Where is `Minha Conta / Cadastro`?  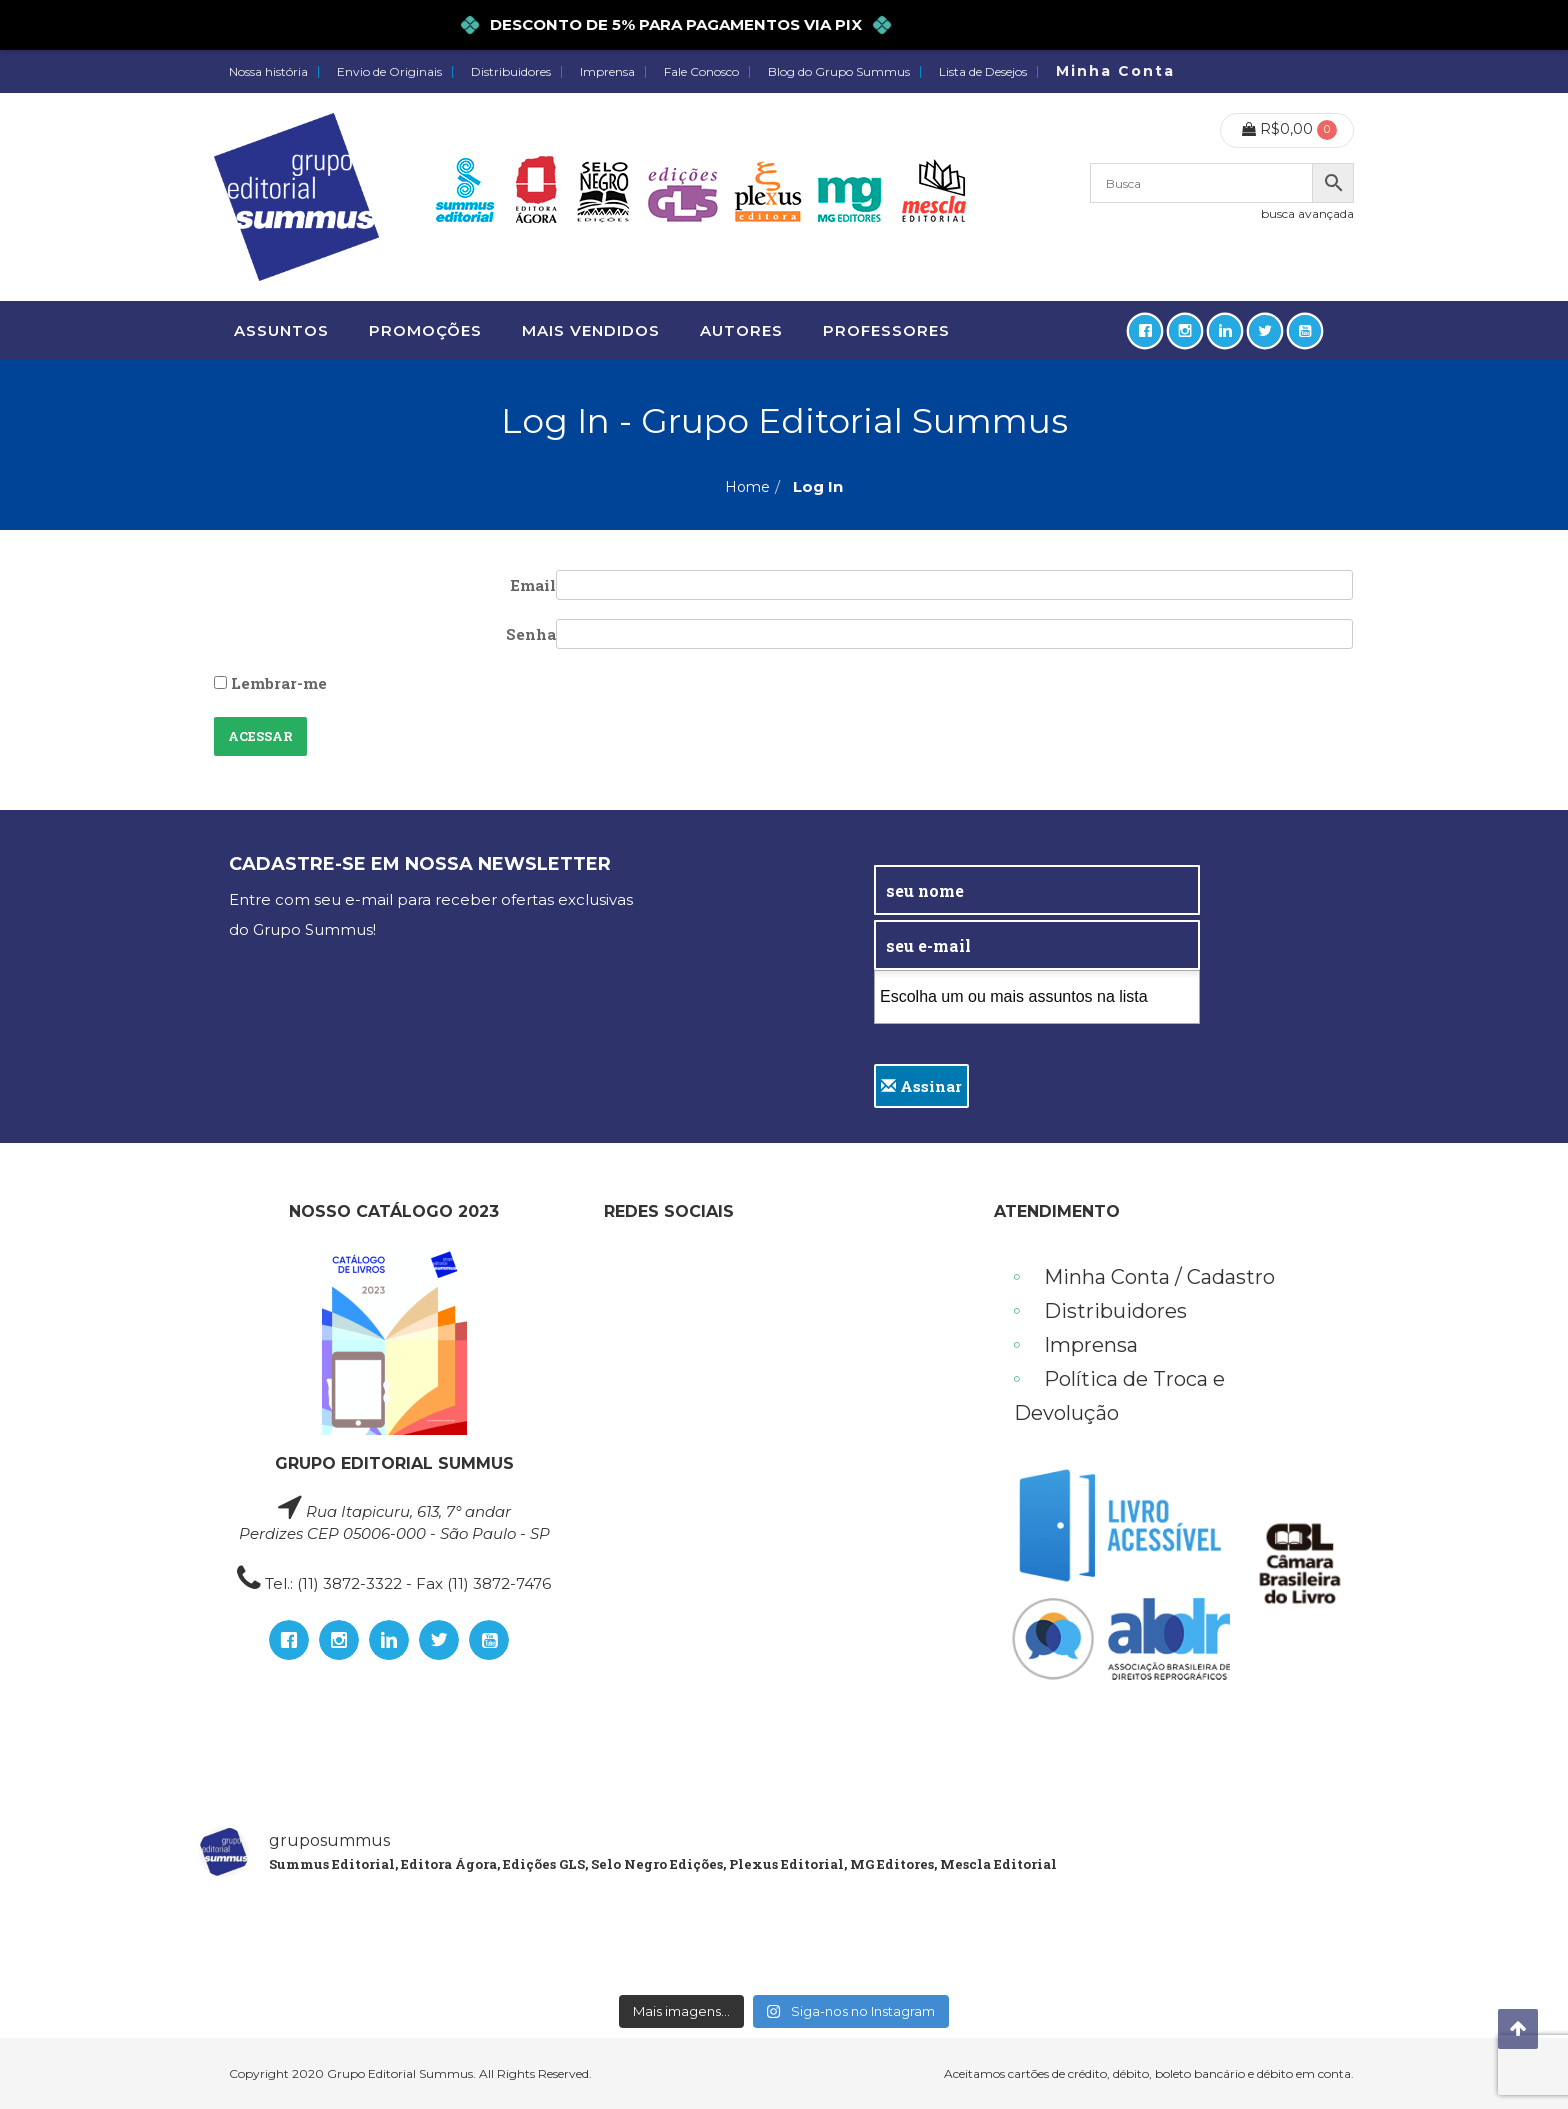
Minha Conta / Cadastro is located at coordinates (1159, 1277).